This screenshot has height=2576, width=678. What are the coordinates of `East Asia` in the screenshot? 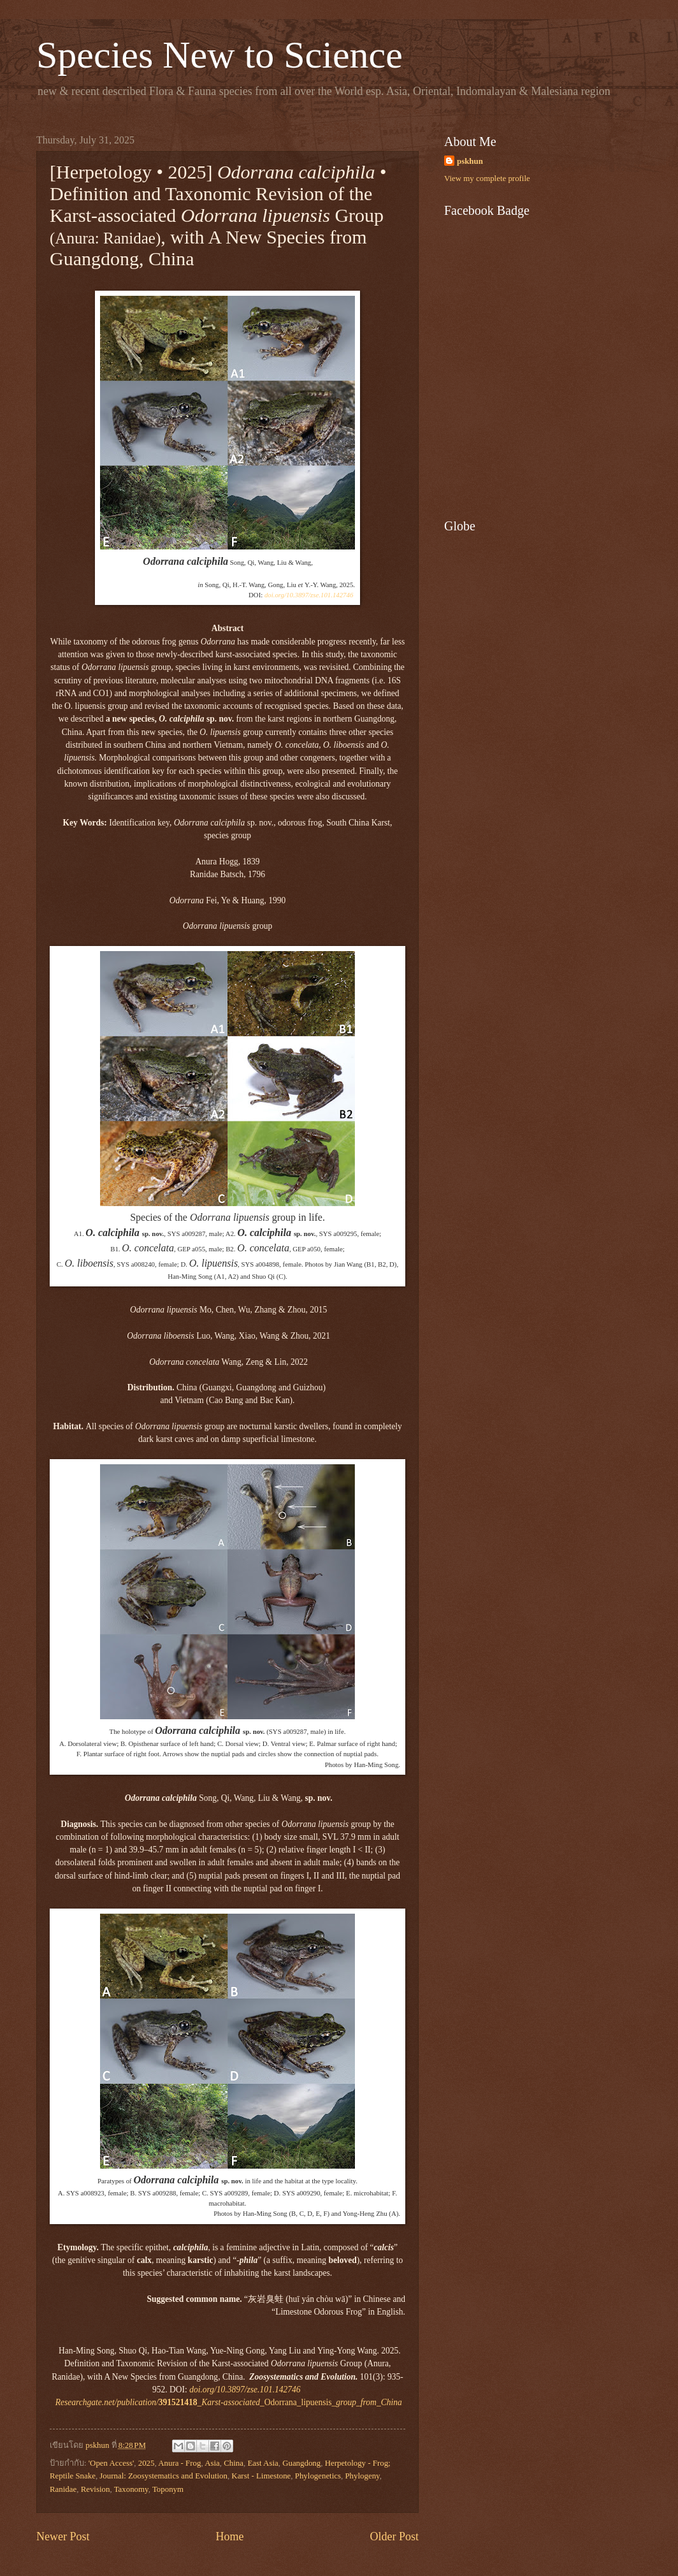 It's located at (262, 2463).